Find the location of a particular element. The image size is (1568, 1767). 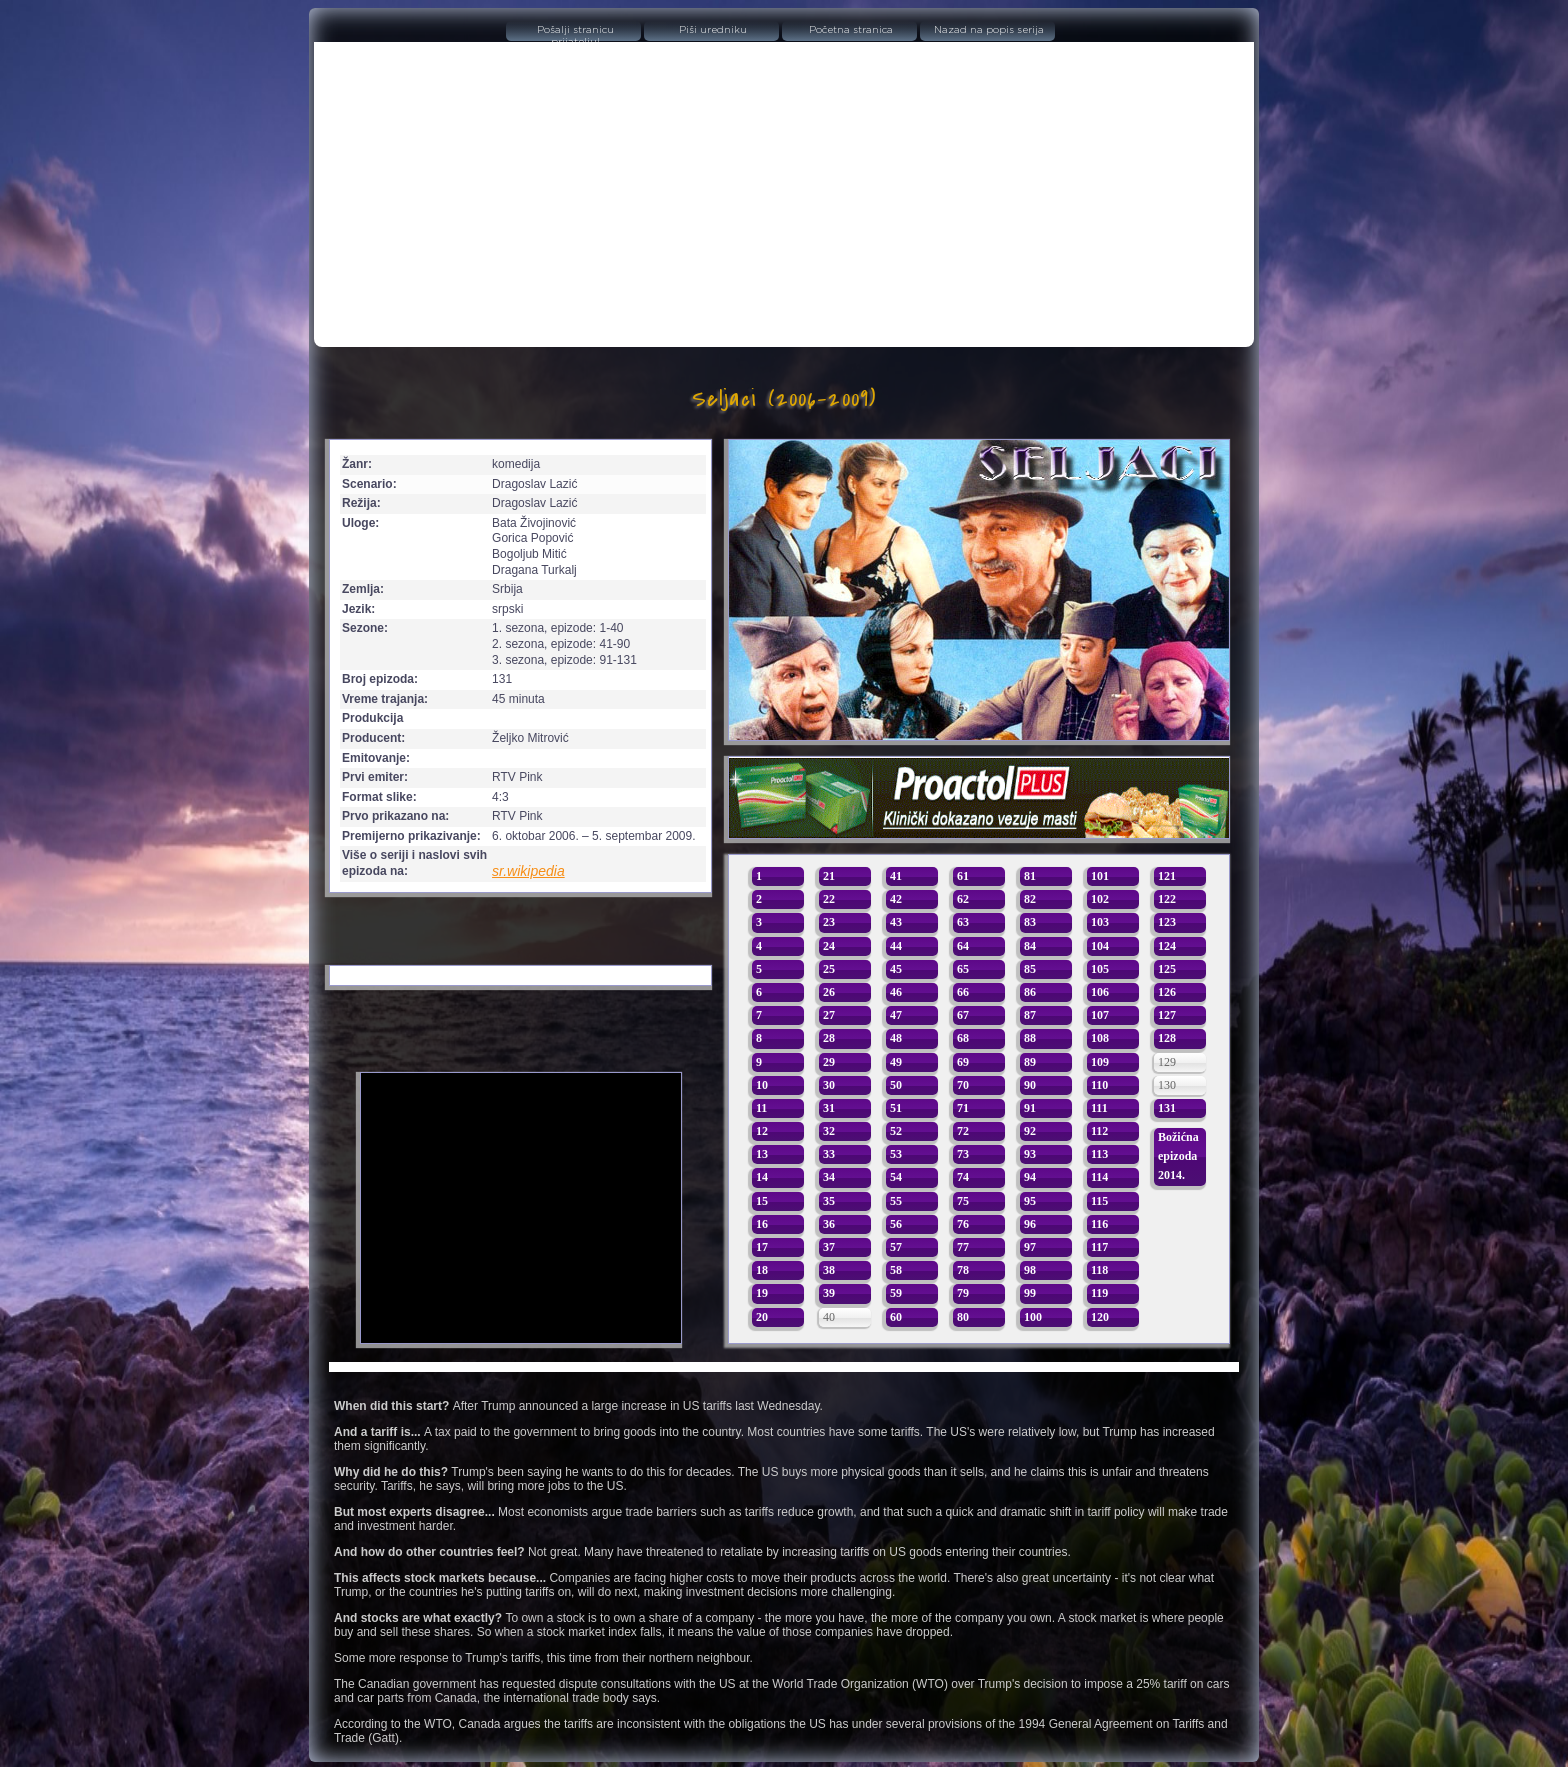

68 is located at coordinates (963, 1038).